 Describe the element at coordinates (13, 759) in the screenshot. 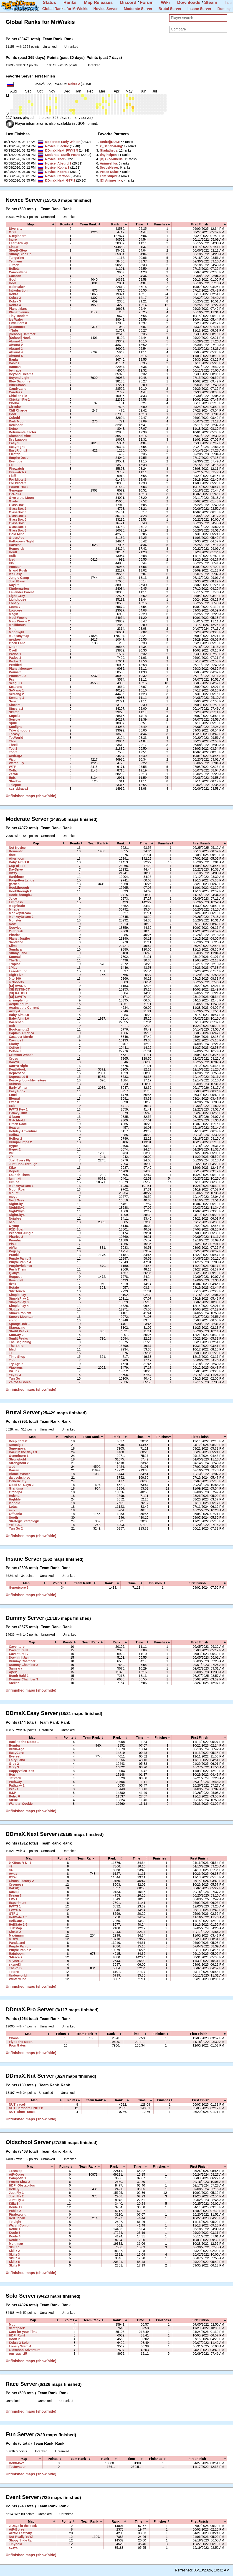

I see `Vizur` at that location.